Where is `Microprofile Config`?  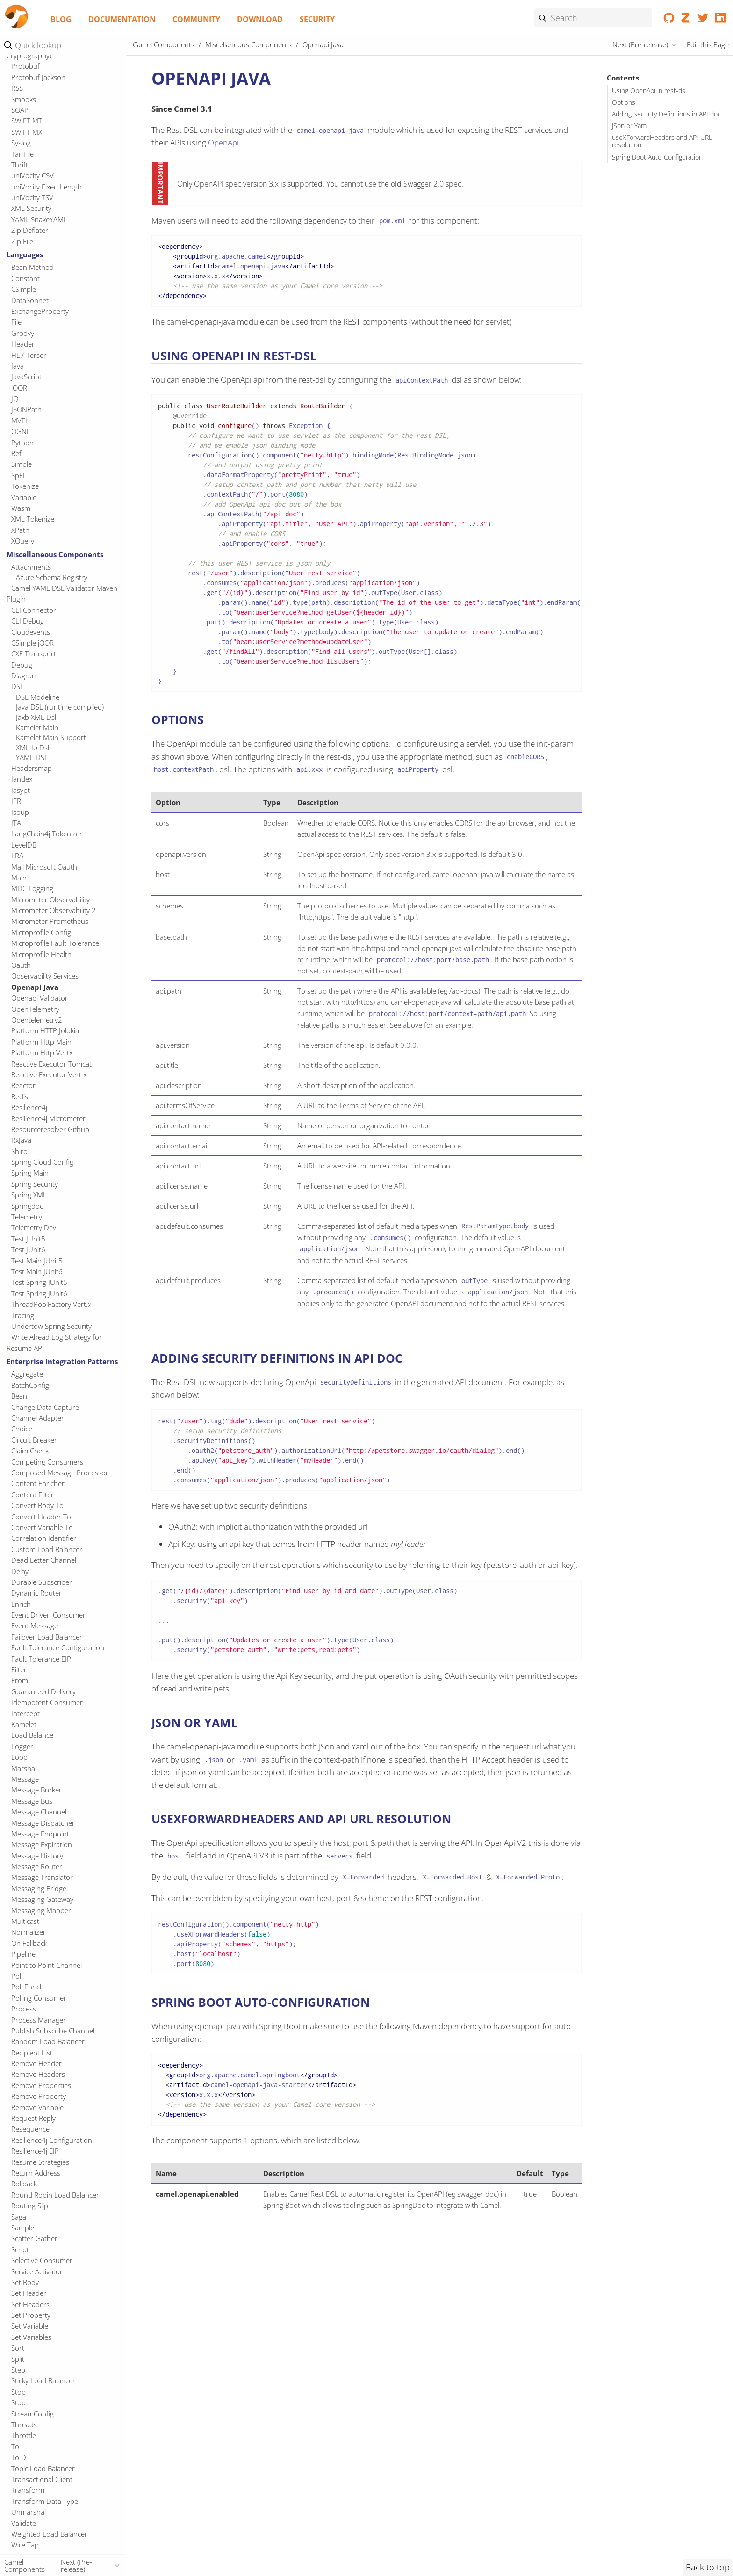
Microprofile Config is located at coordinates (41, 932).